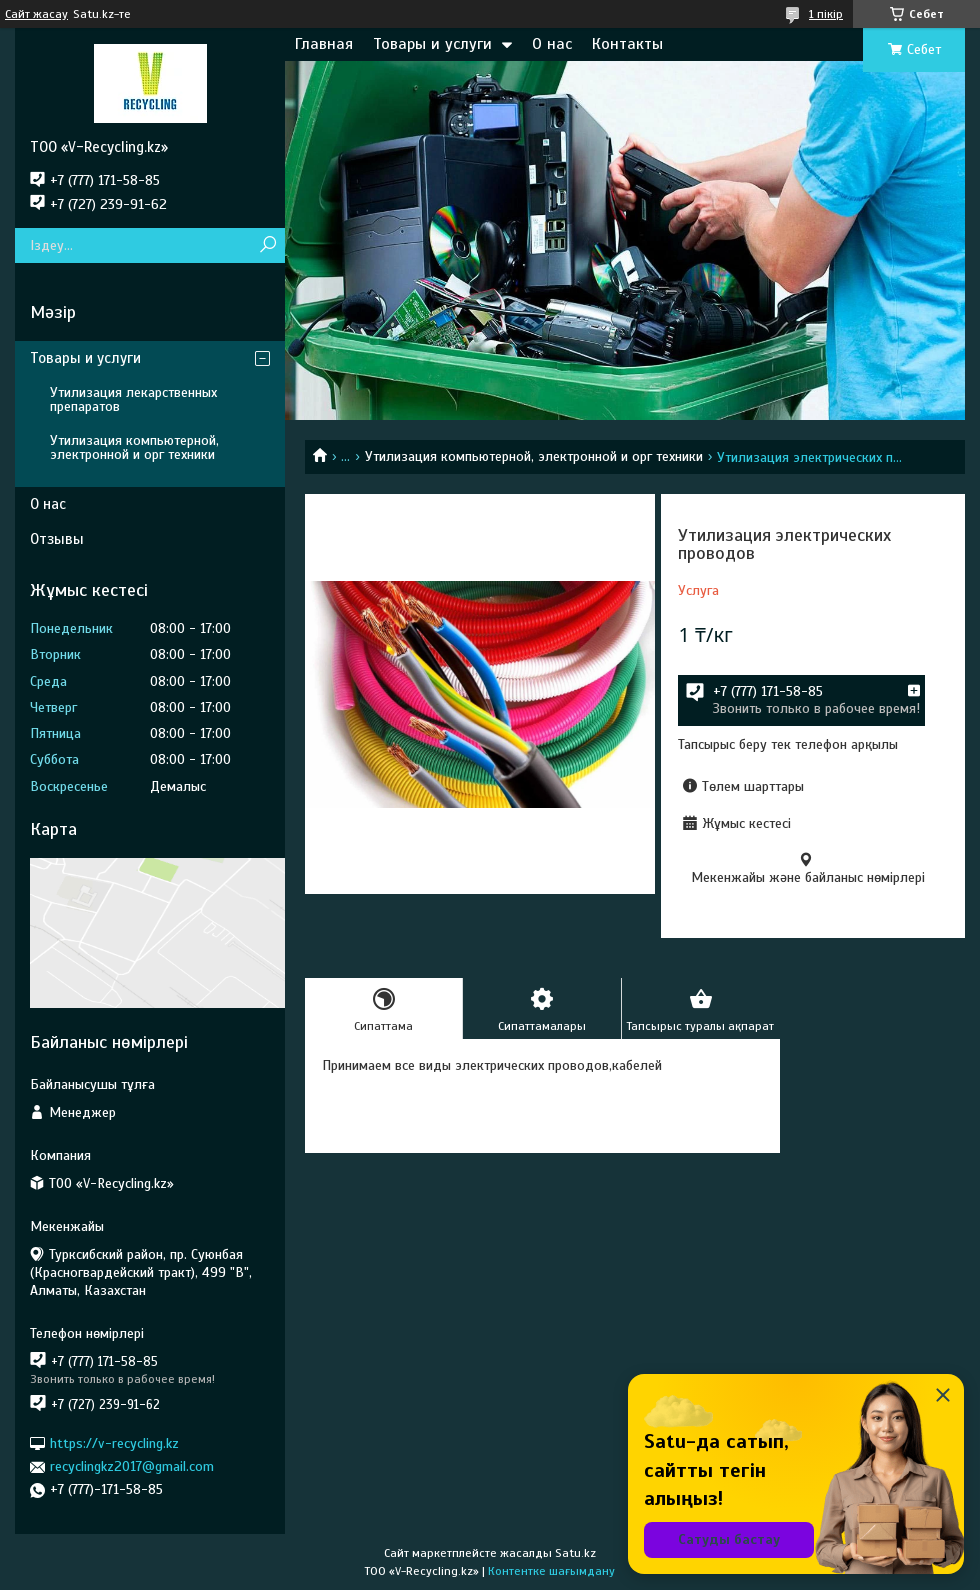  What do you see at coordinates (324, 44) in the screenshot?
I see `Главная` at bounding box center [324, 44].